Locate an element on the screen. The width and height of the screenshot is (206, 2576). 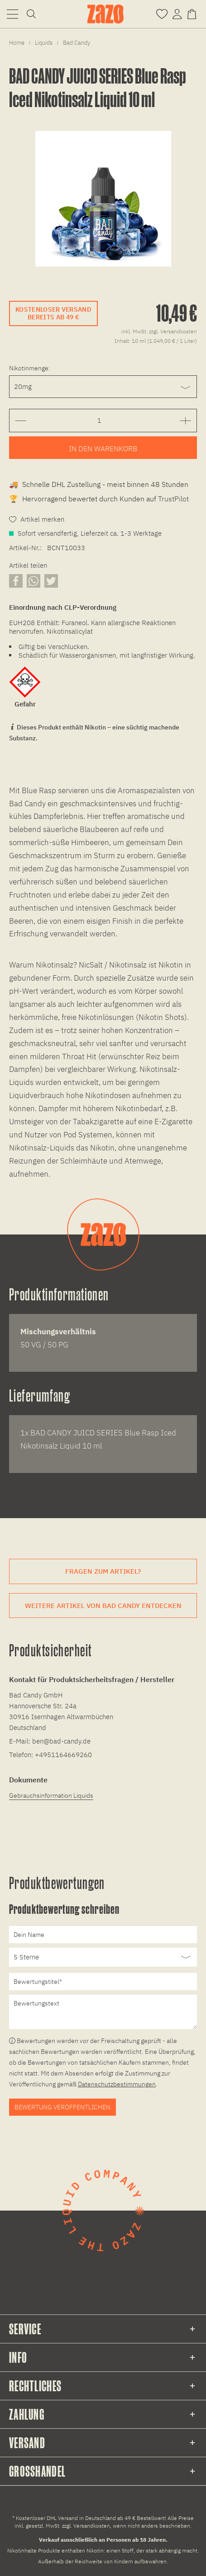
TrustPilot is located at coordinates (173, 498).